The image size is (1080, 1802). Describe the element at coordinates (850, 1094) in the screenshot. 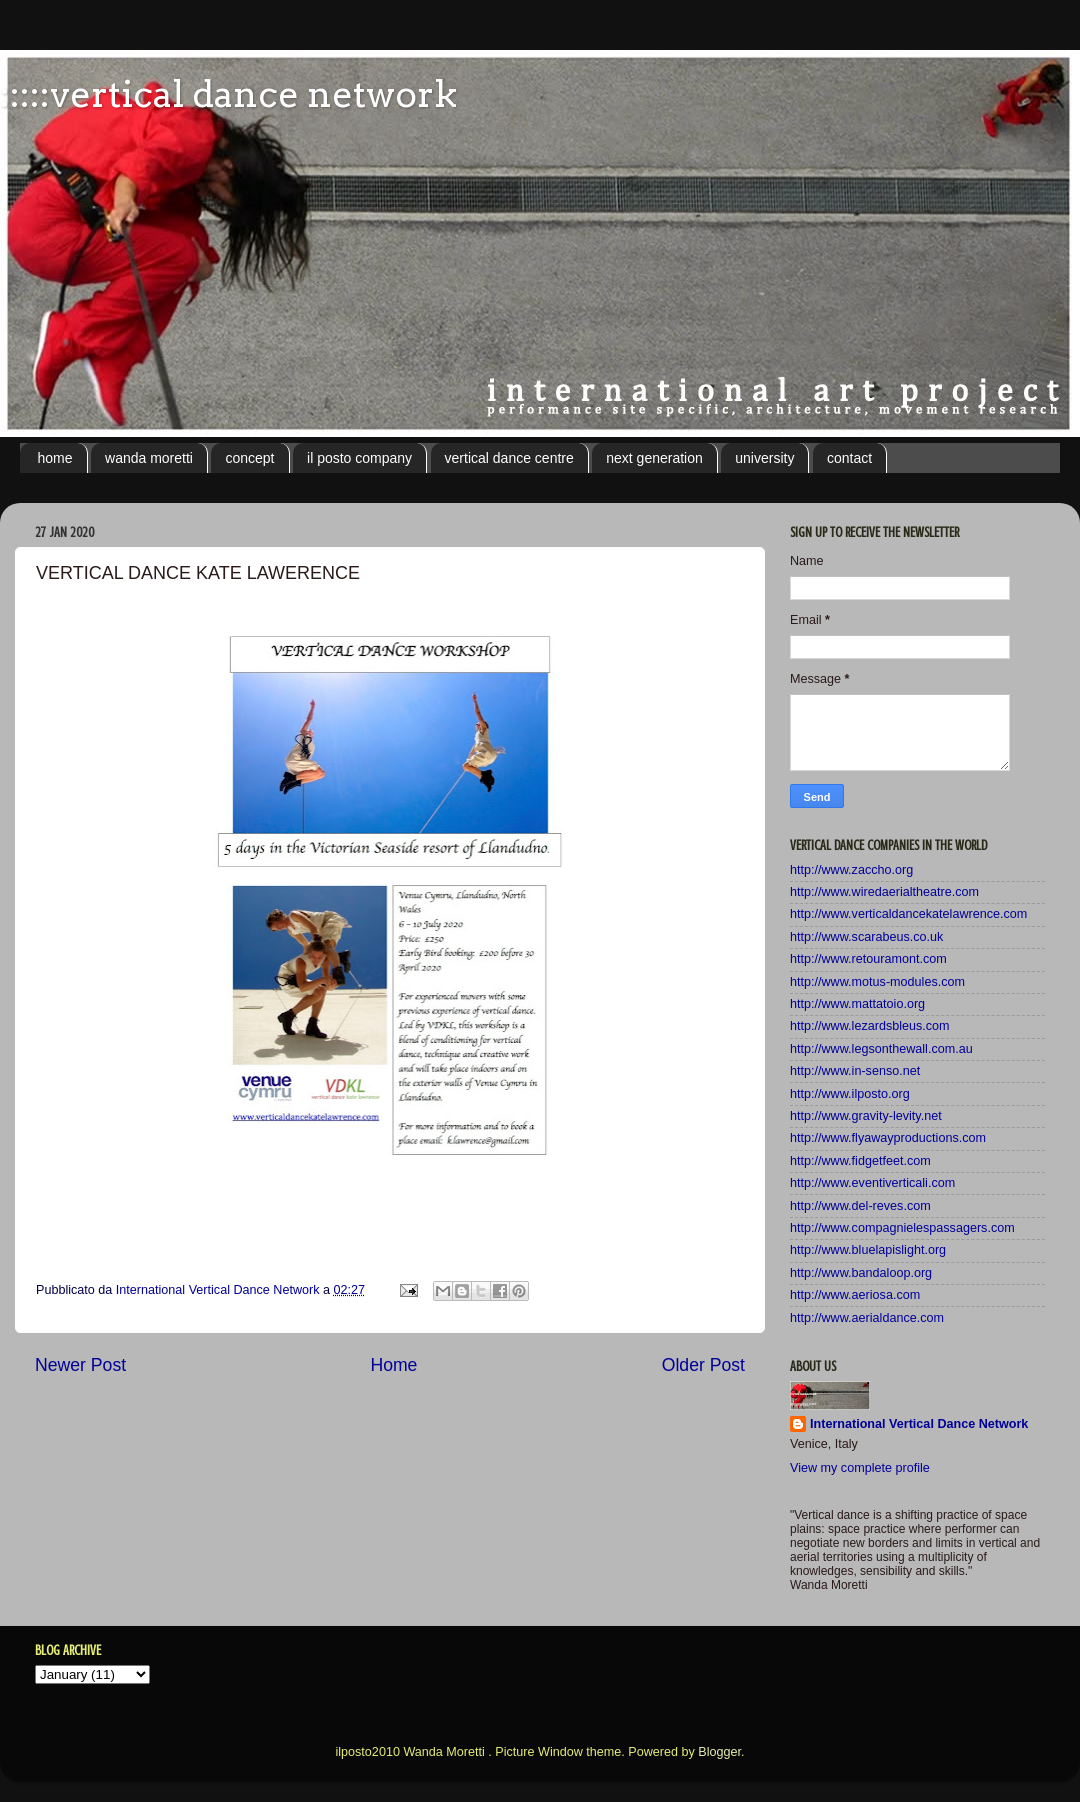

I see `http://www.ilposto.org` at that location.